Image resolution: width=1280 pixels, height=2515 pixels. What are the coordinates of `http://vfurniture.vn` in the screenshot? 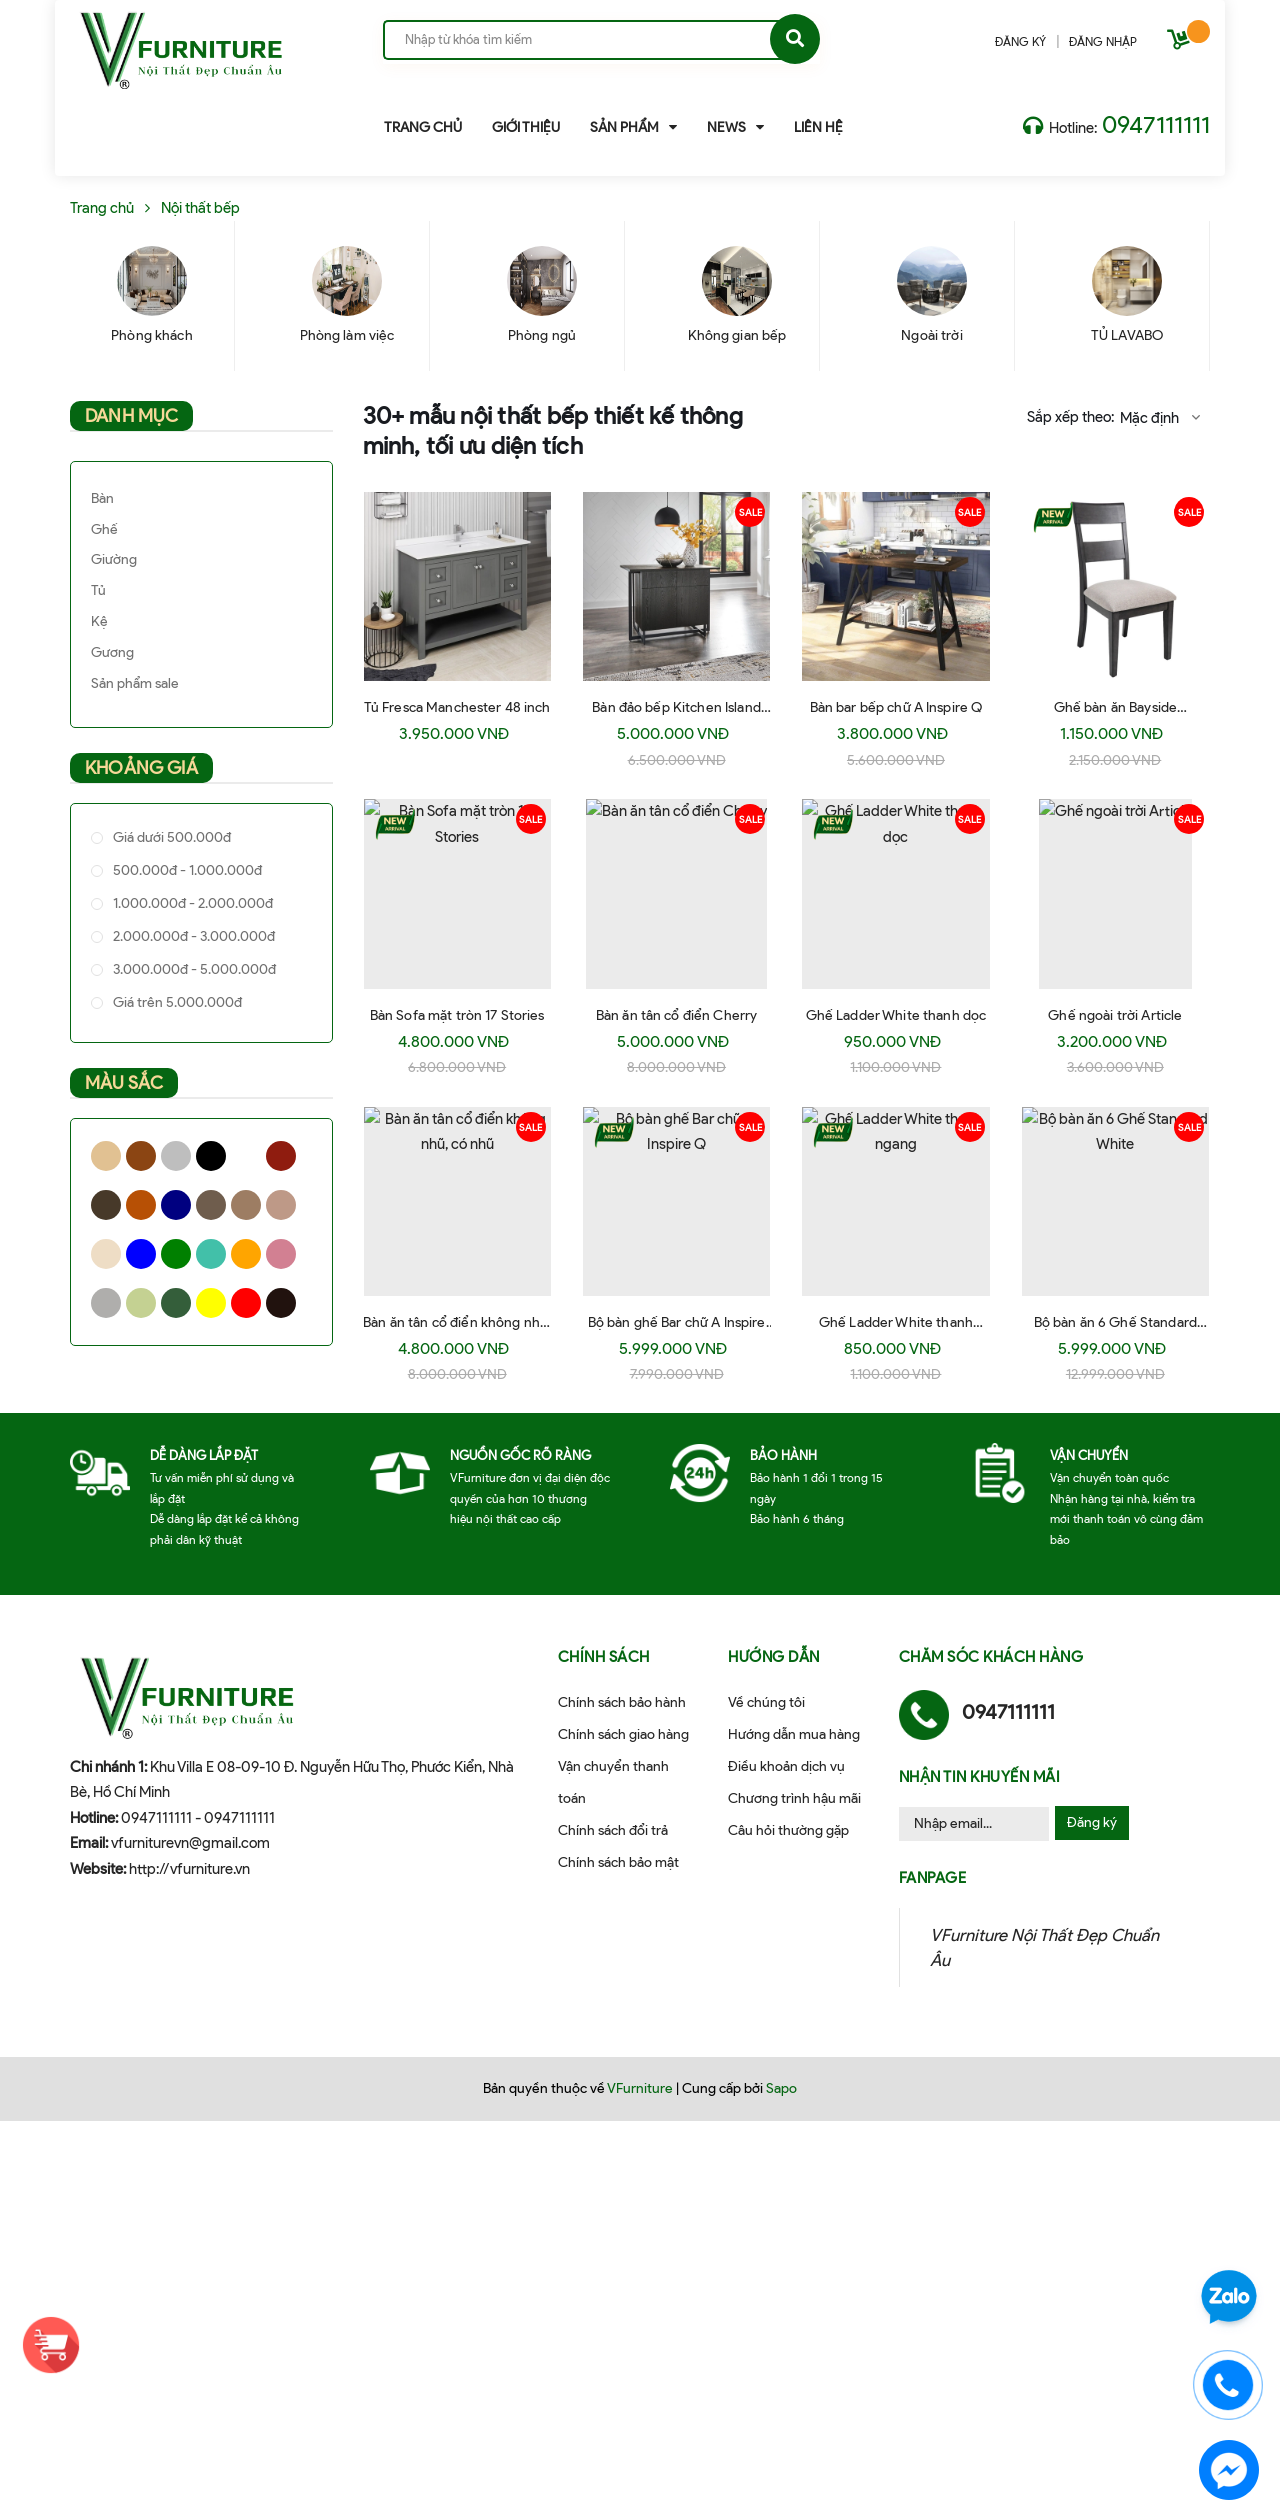 It's located at (189, 1869).